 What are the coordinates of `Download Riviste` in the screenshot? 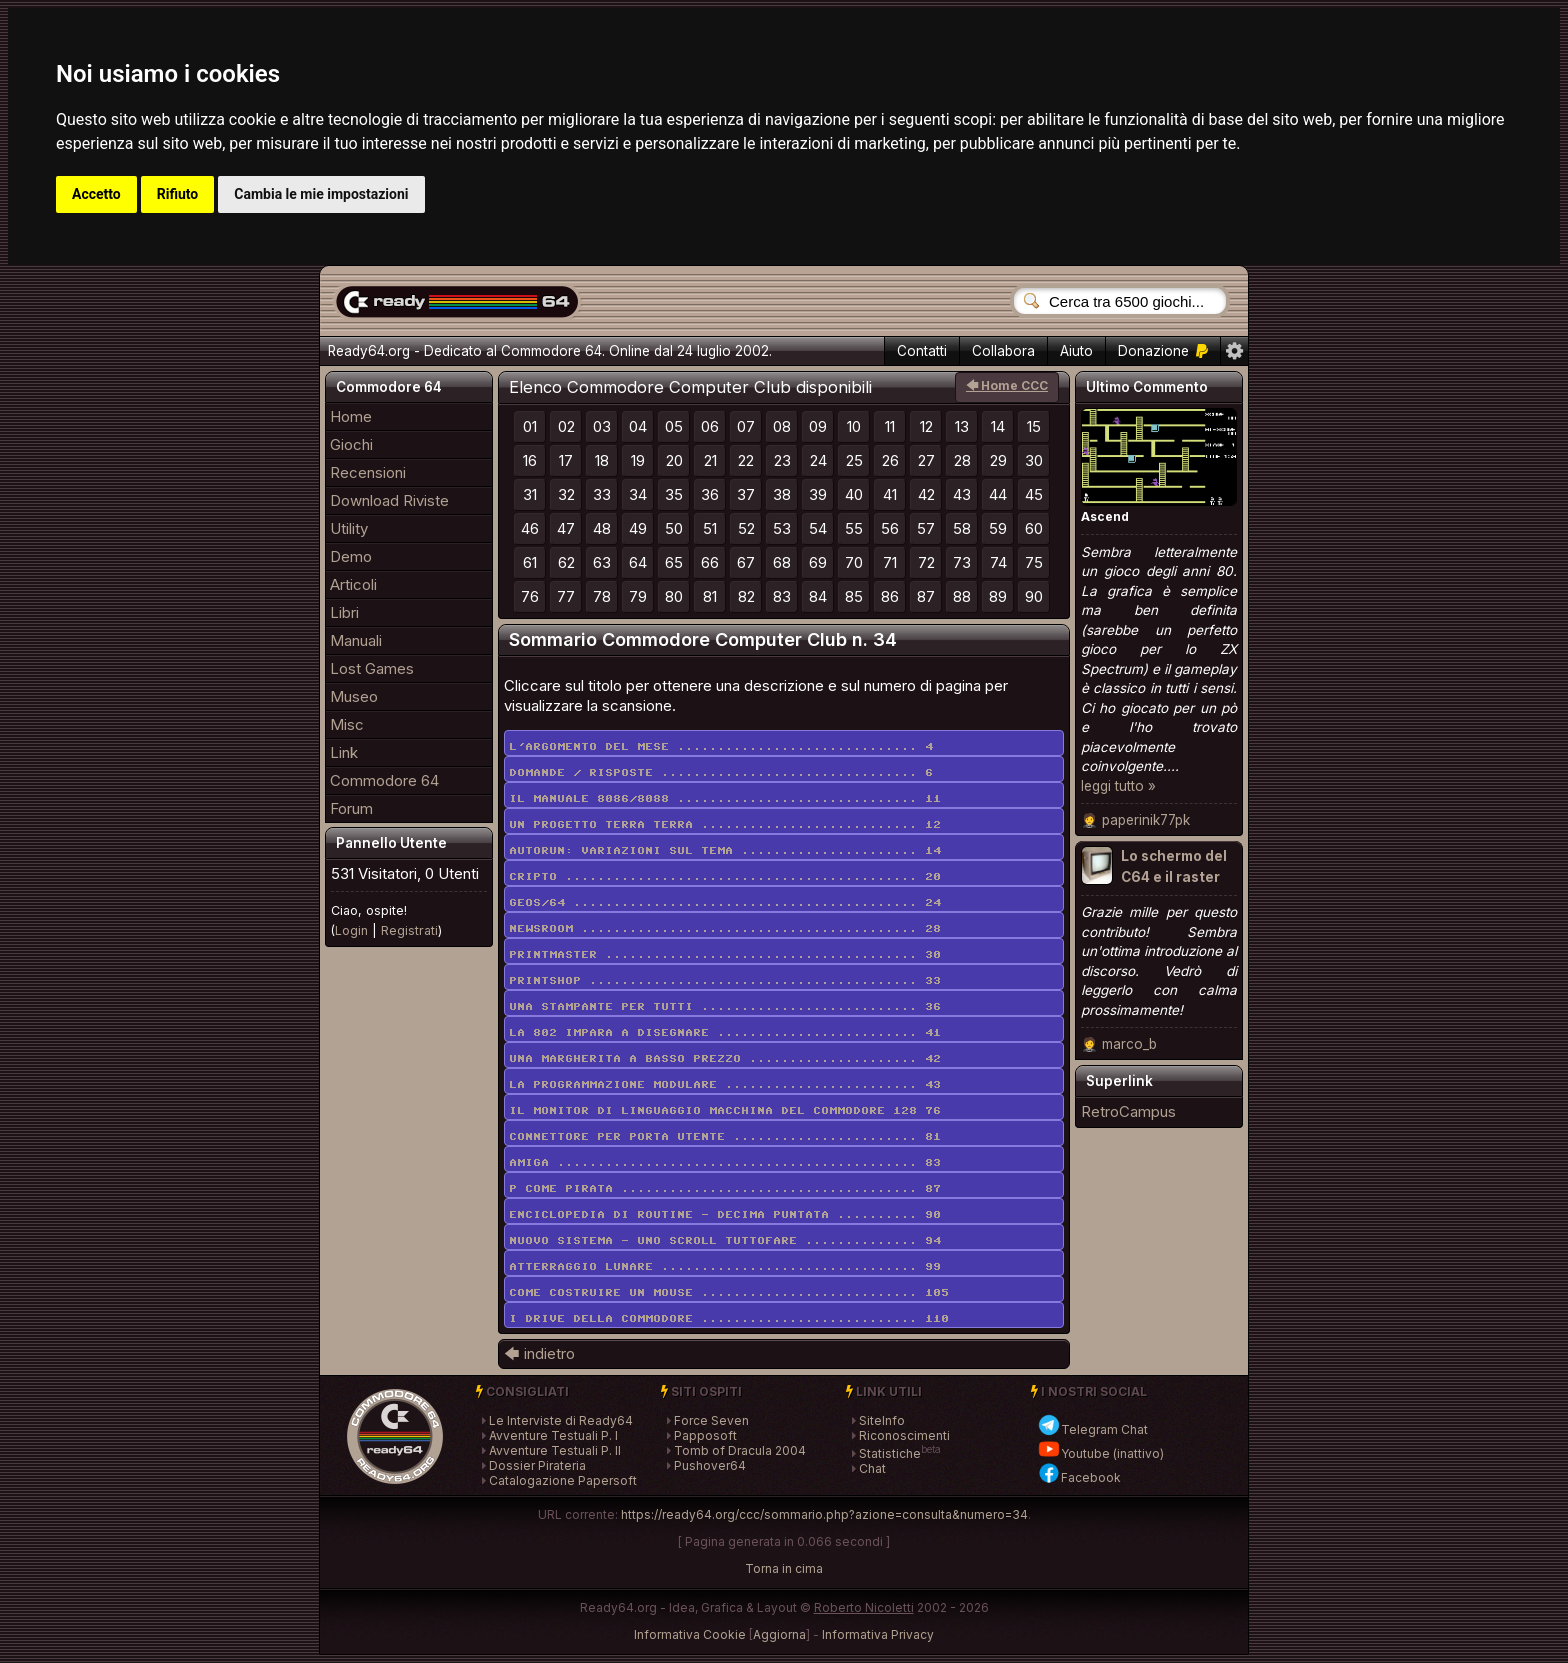 It's located at (389, 500).